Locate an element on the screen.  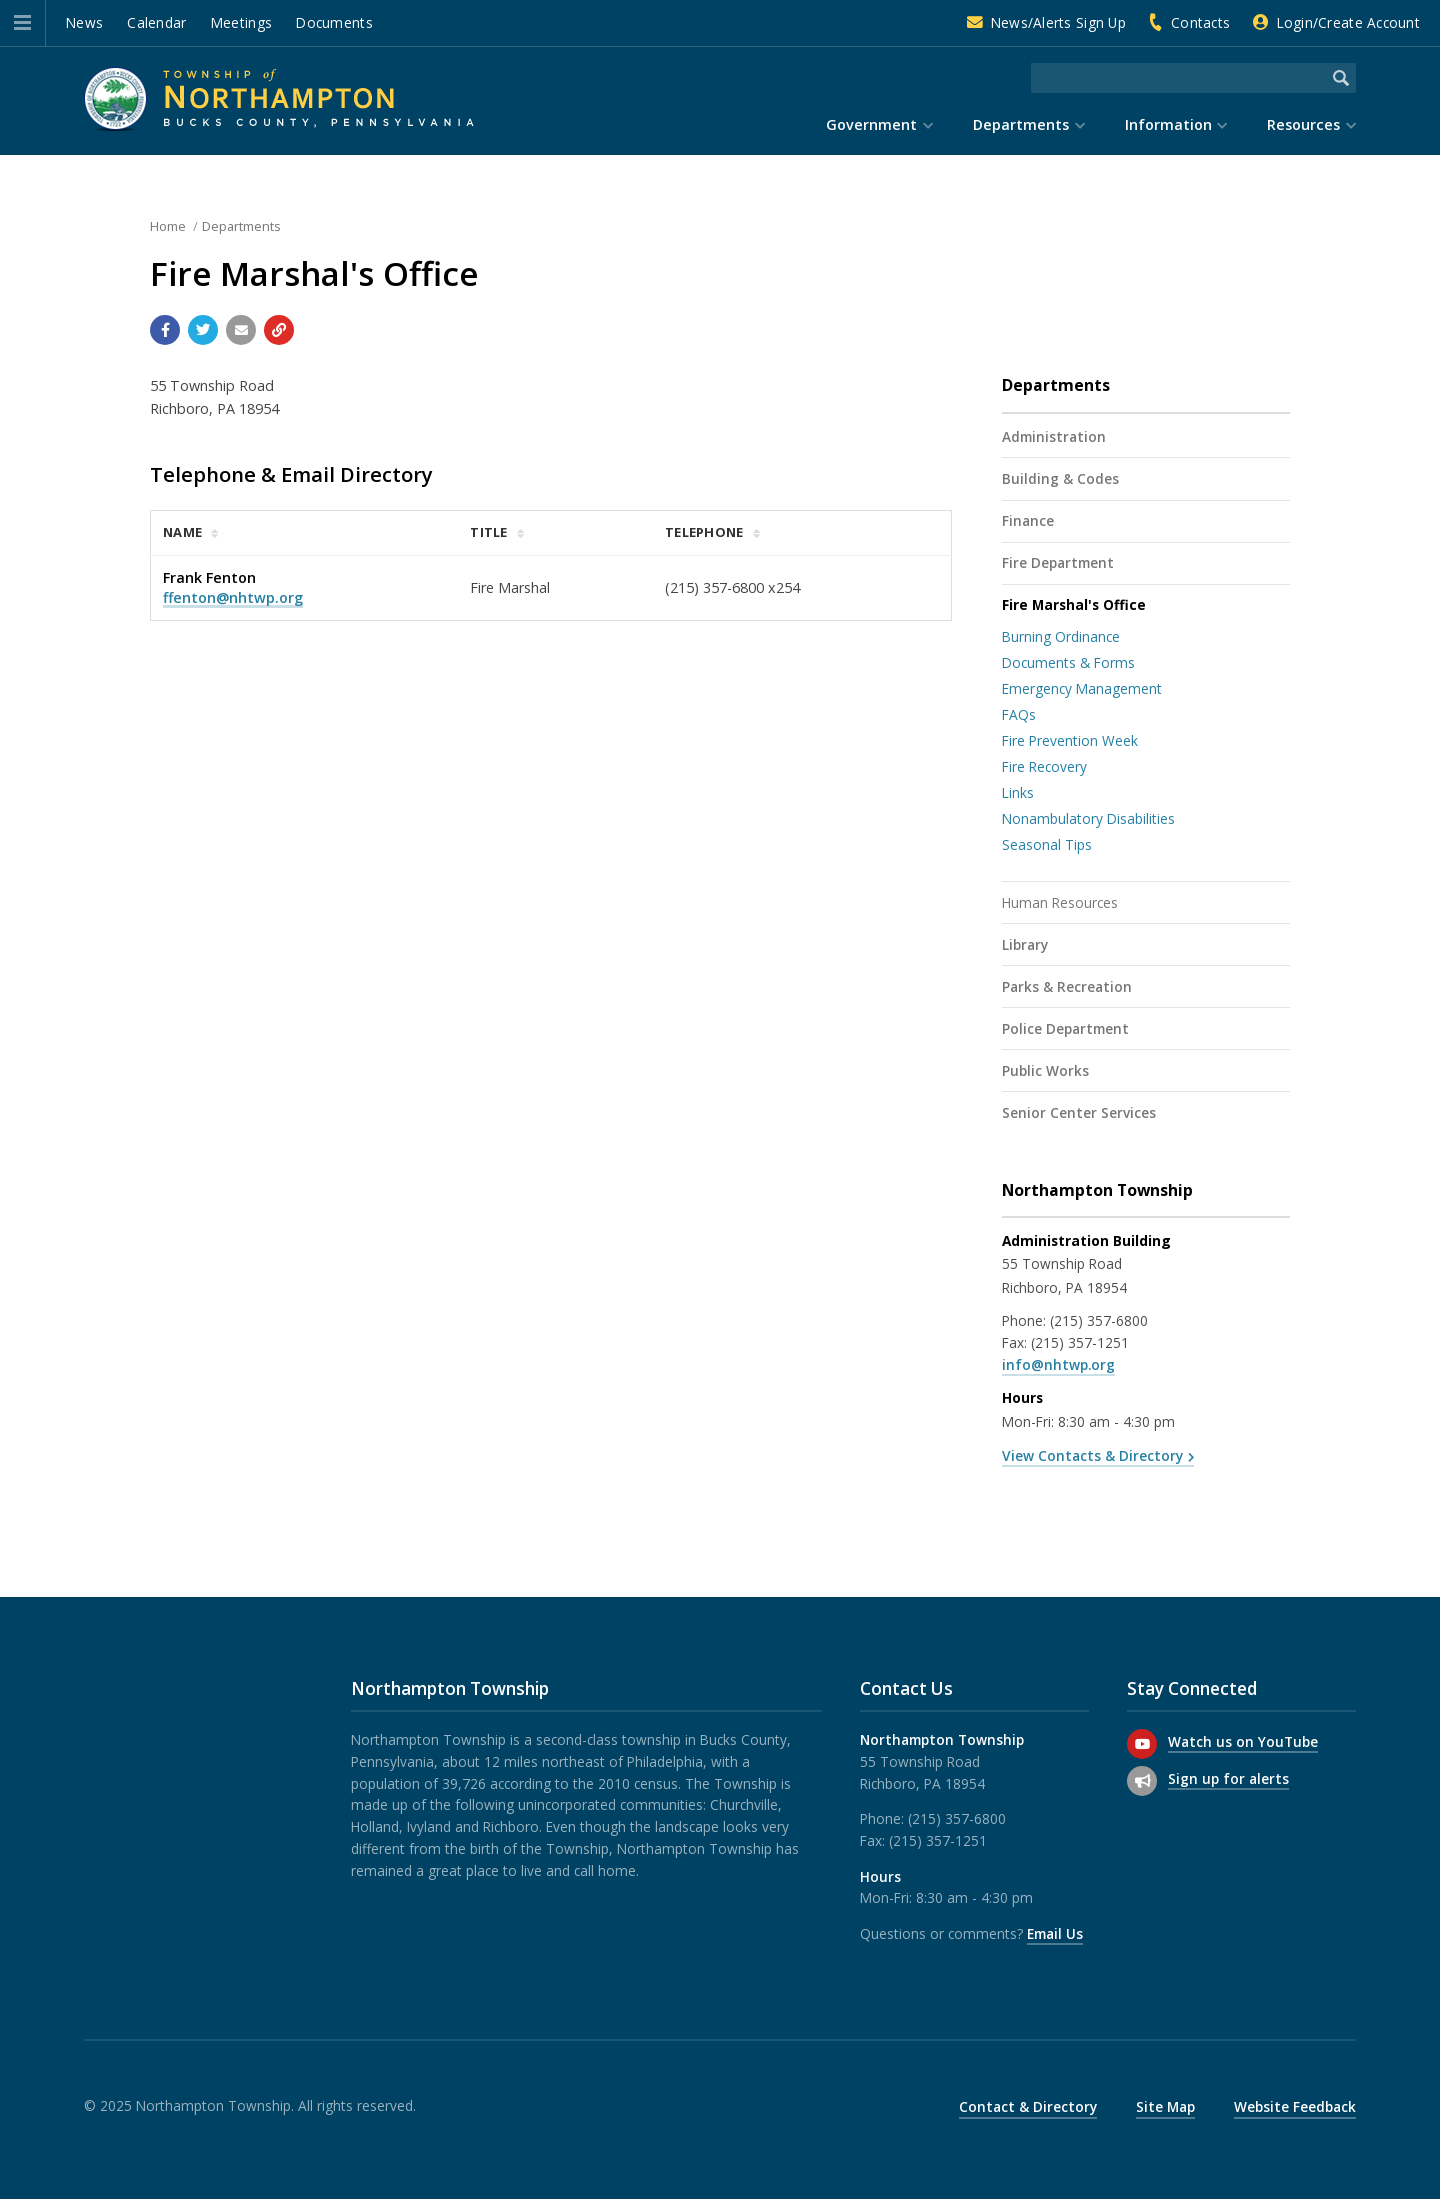
Login/Create Account is located at coordinates (1348, 22).